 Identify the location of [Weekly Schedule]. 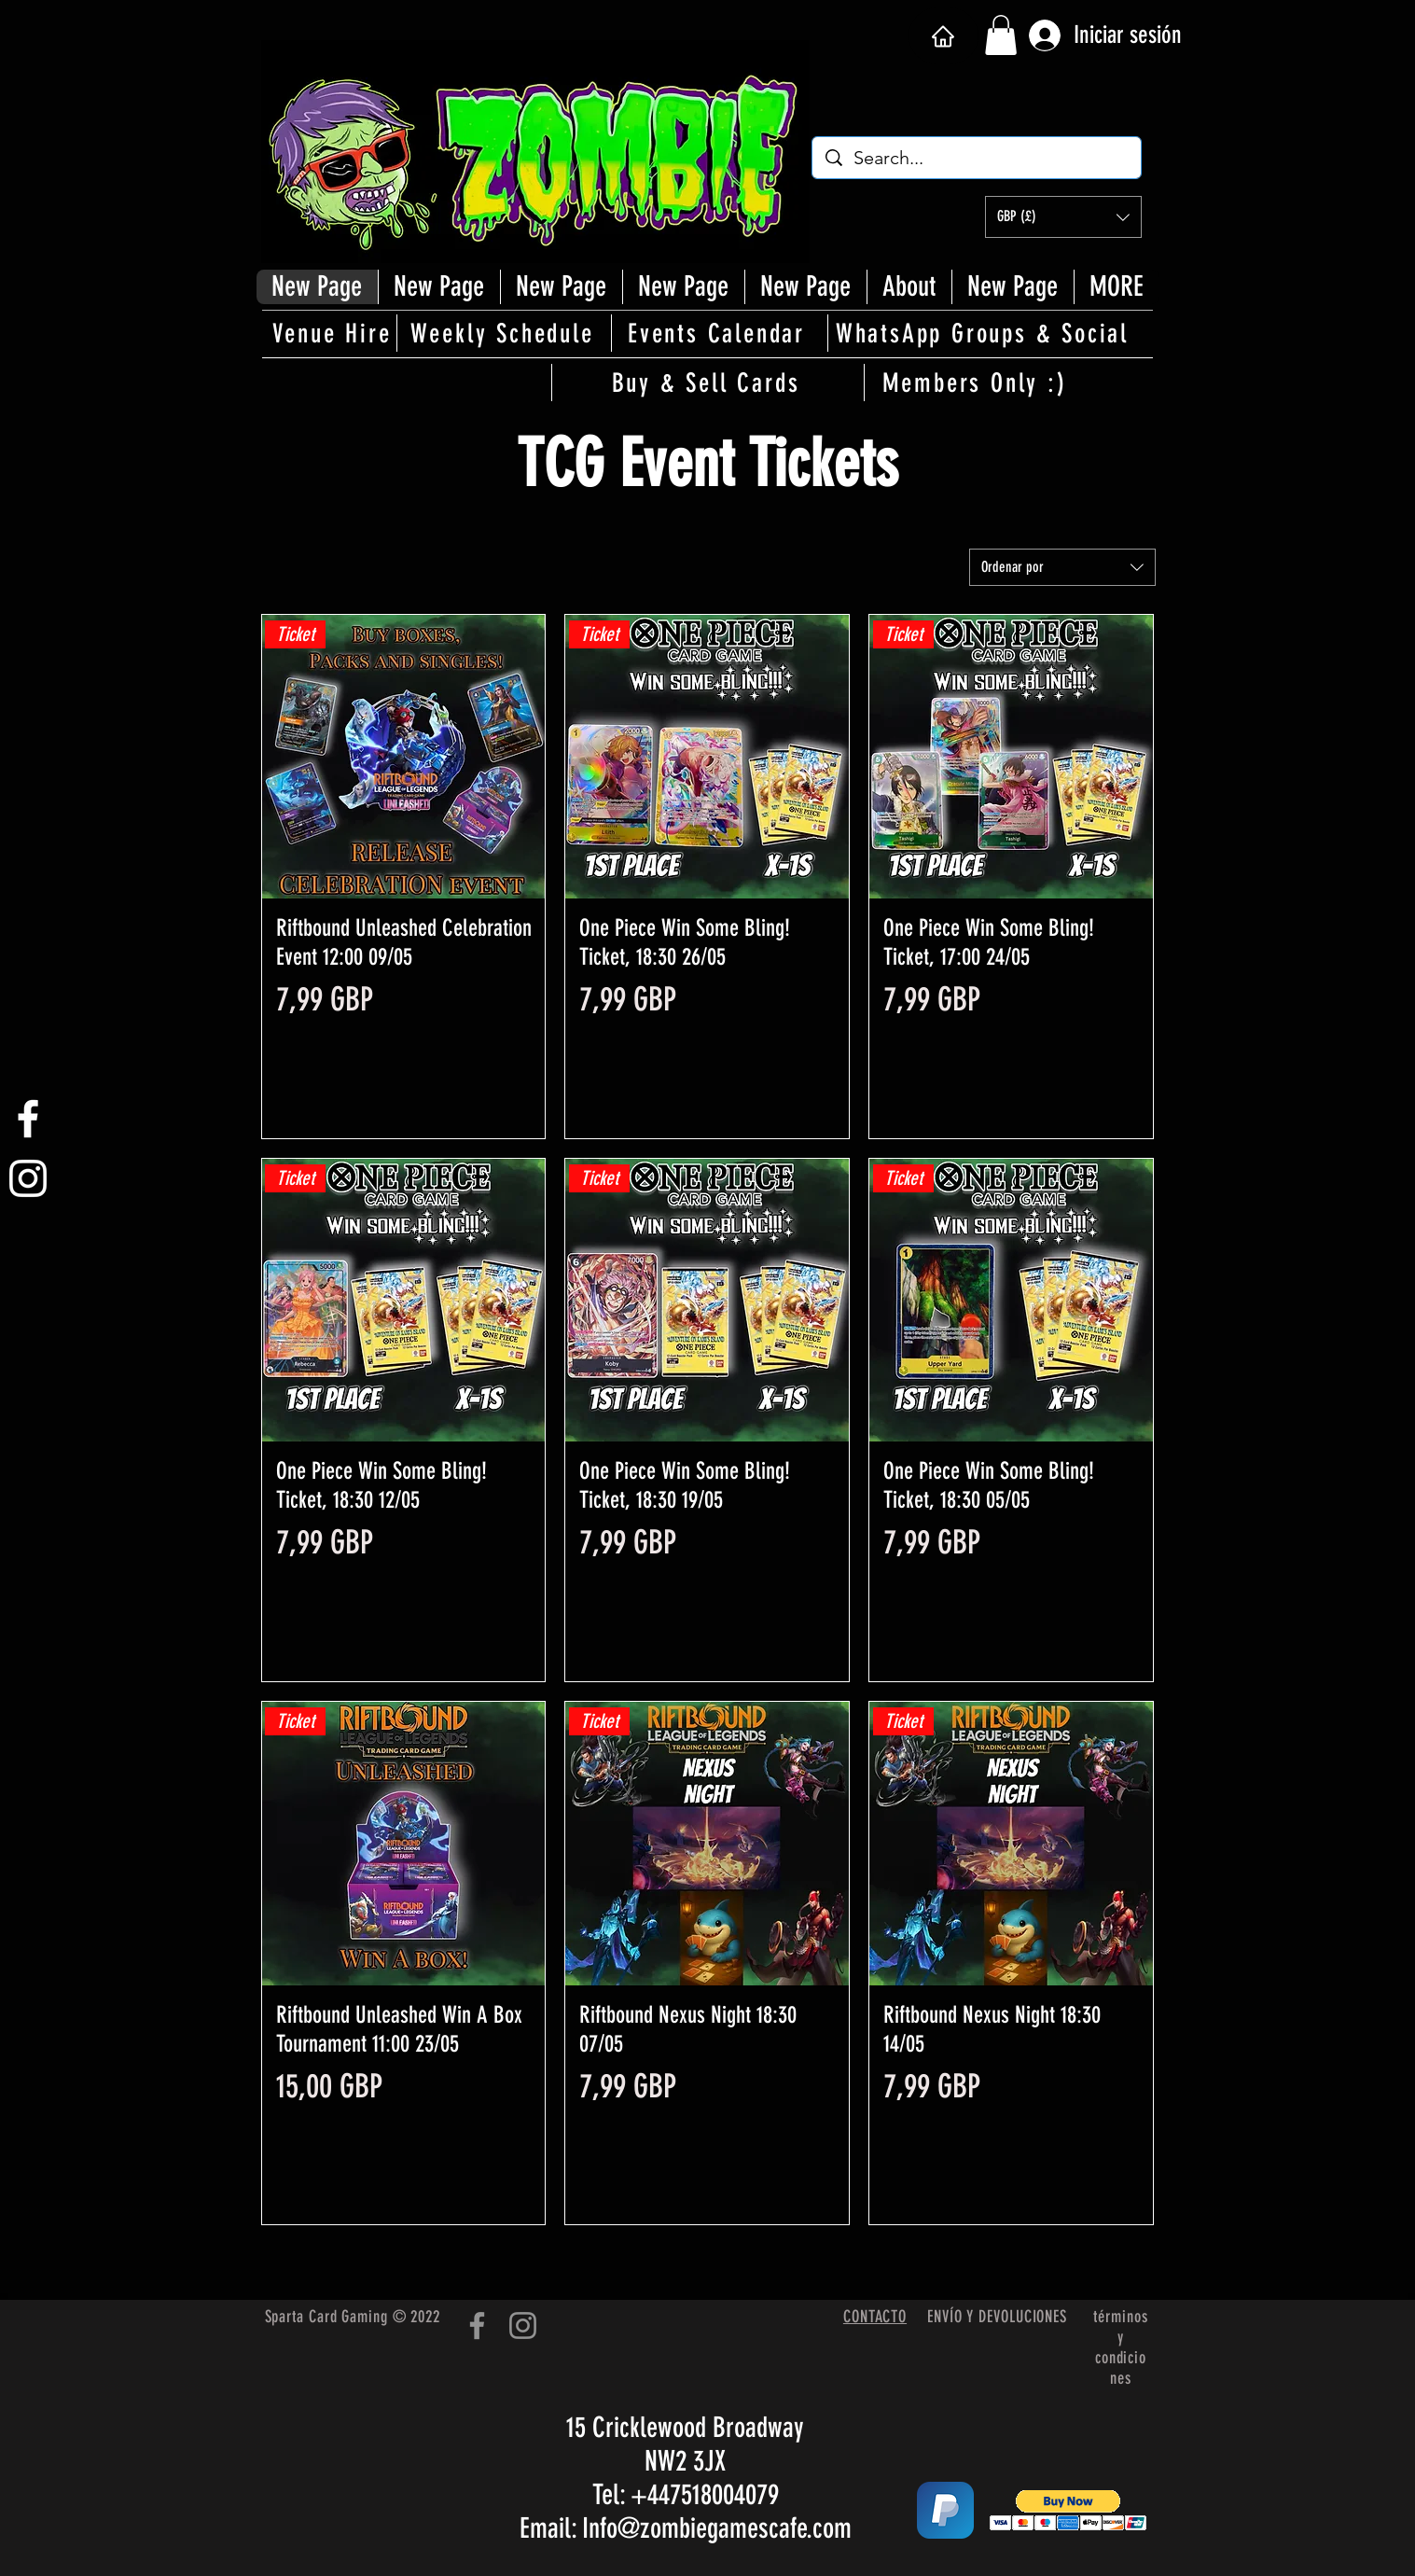
(503, 333).